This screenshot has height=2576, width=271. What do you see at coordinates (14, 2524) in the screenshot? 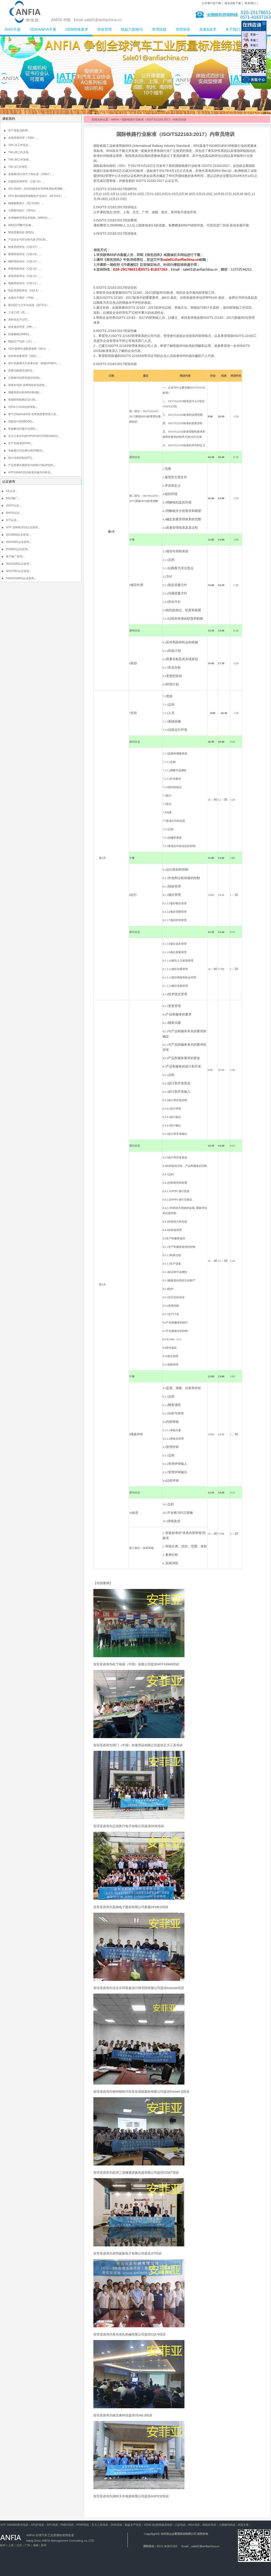
I see `IATF 16949内审员培训` at bounding box center [14, 2524].